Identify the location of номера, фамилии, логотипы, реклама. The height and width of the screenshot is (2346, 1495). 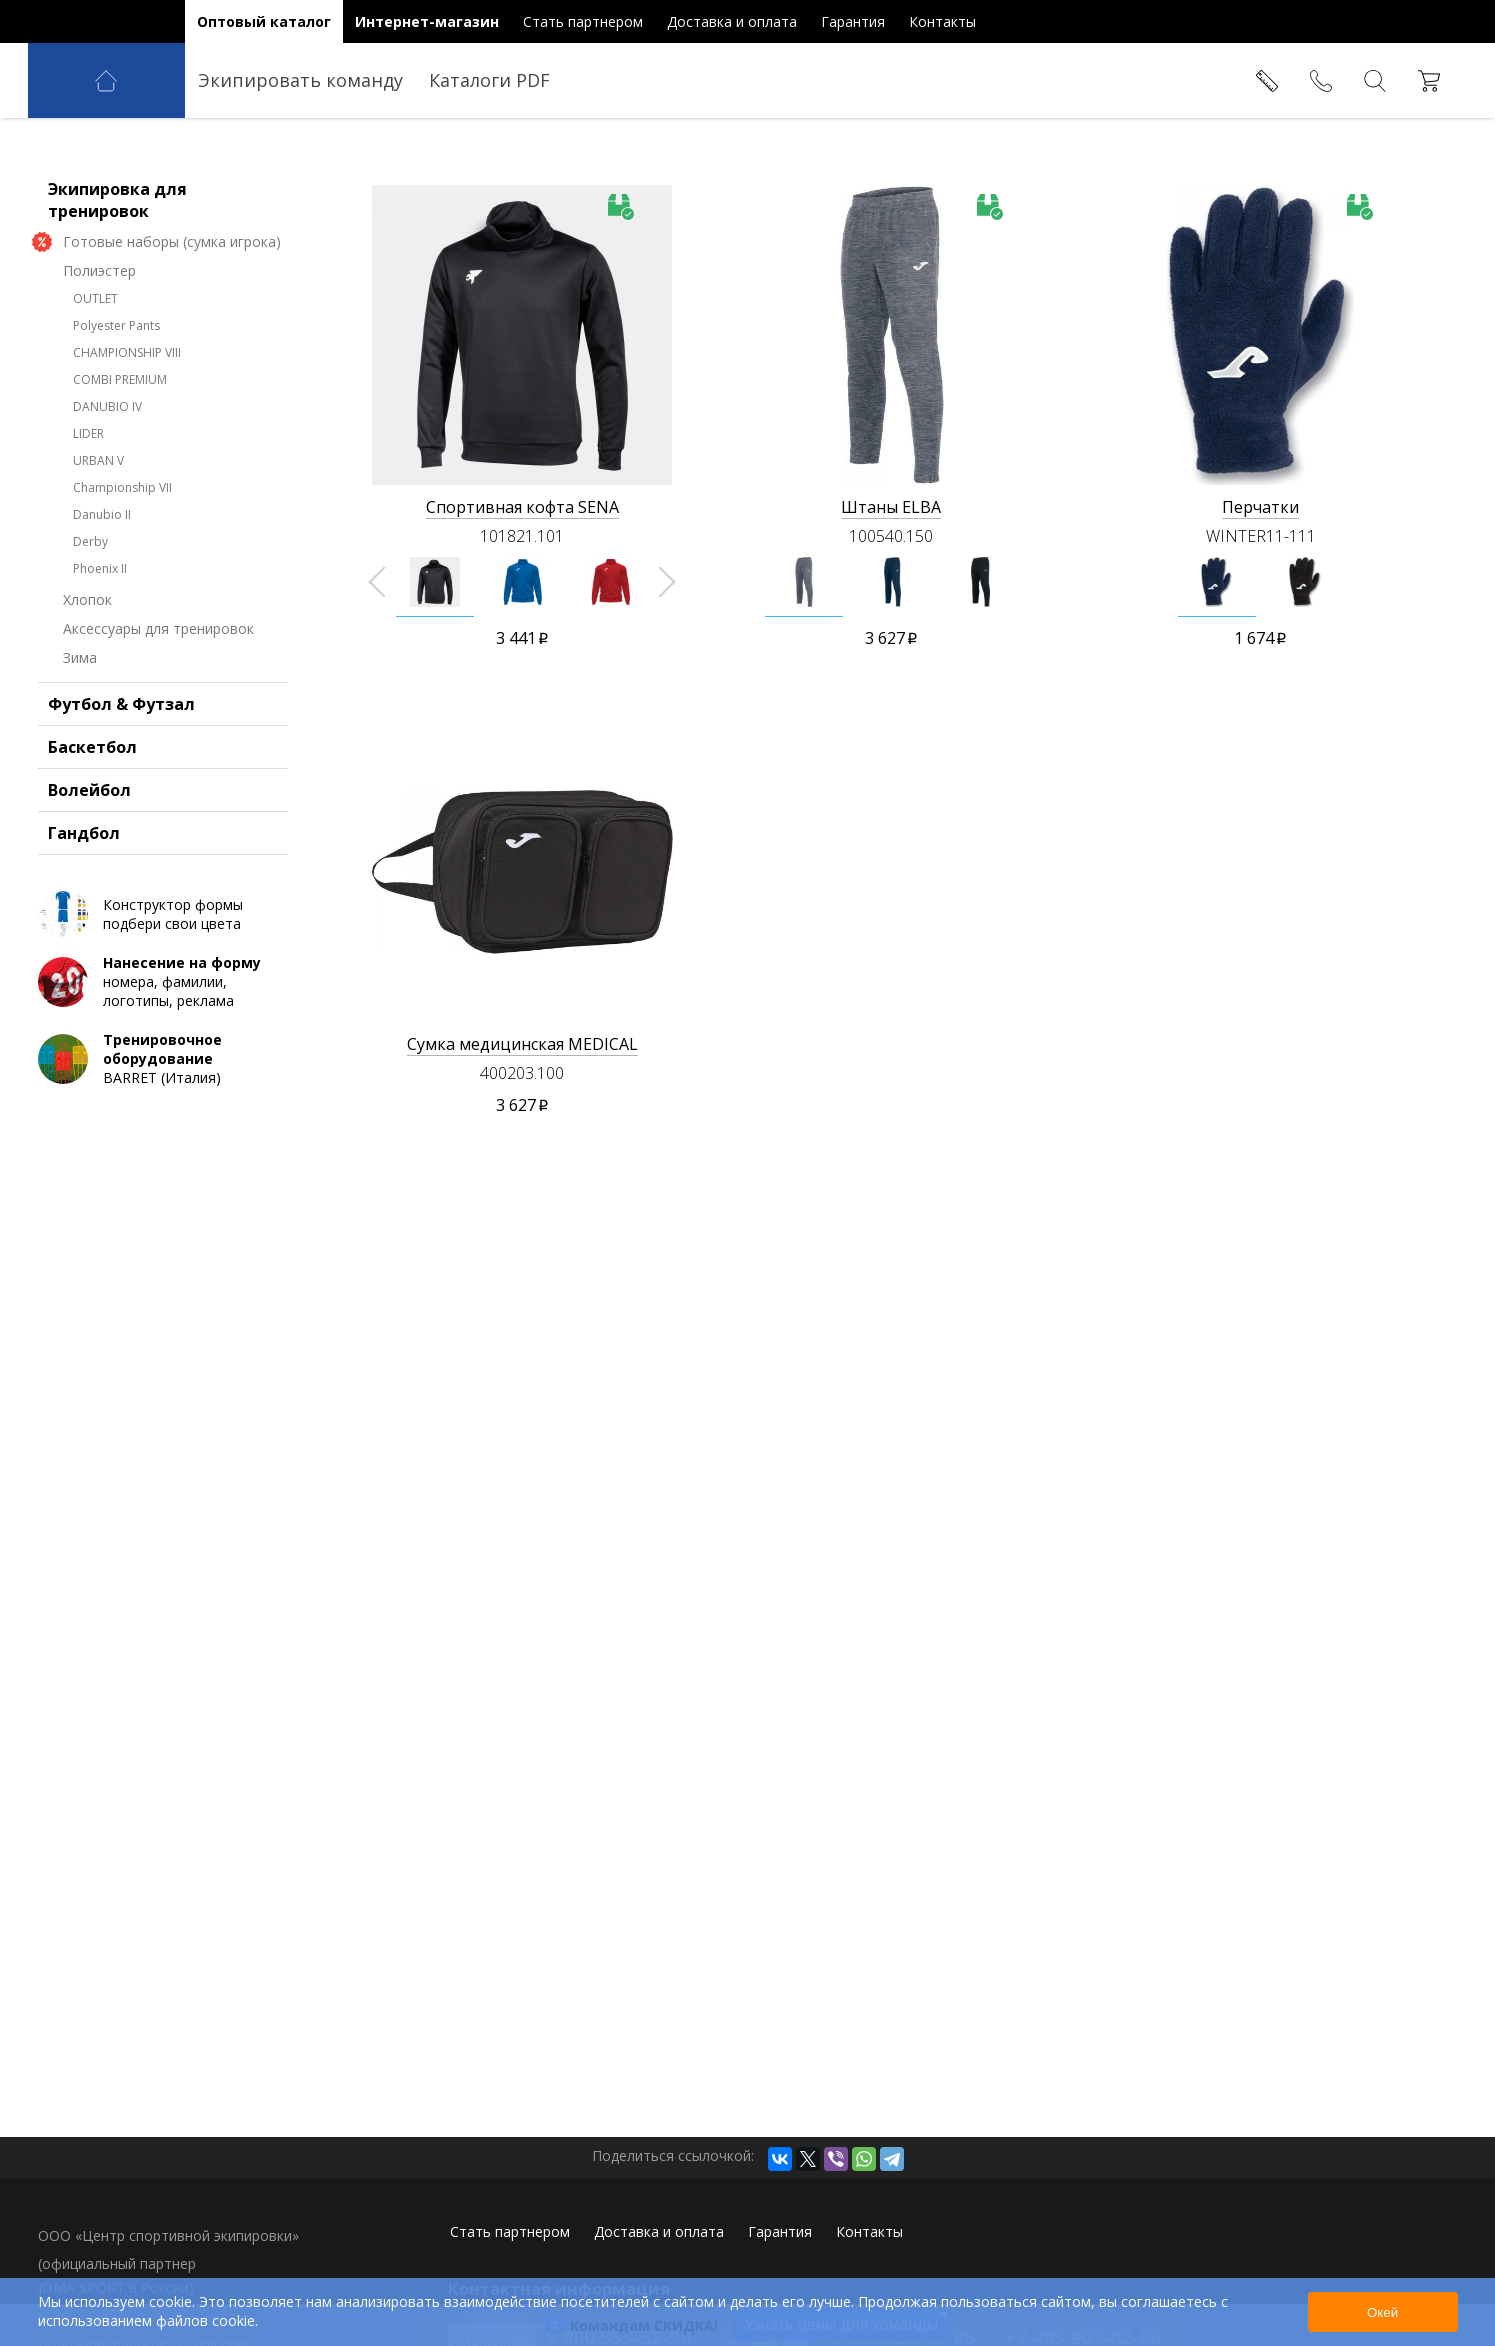
(193, 1059).